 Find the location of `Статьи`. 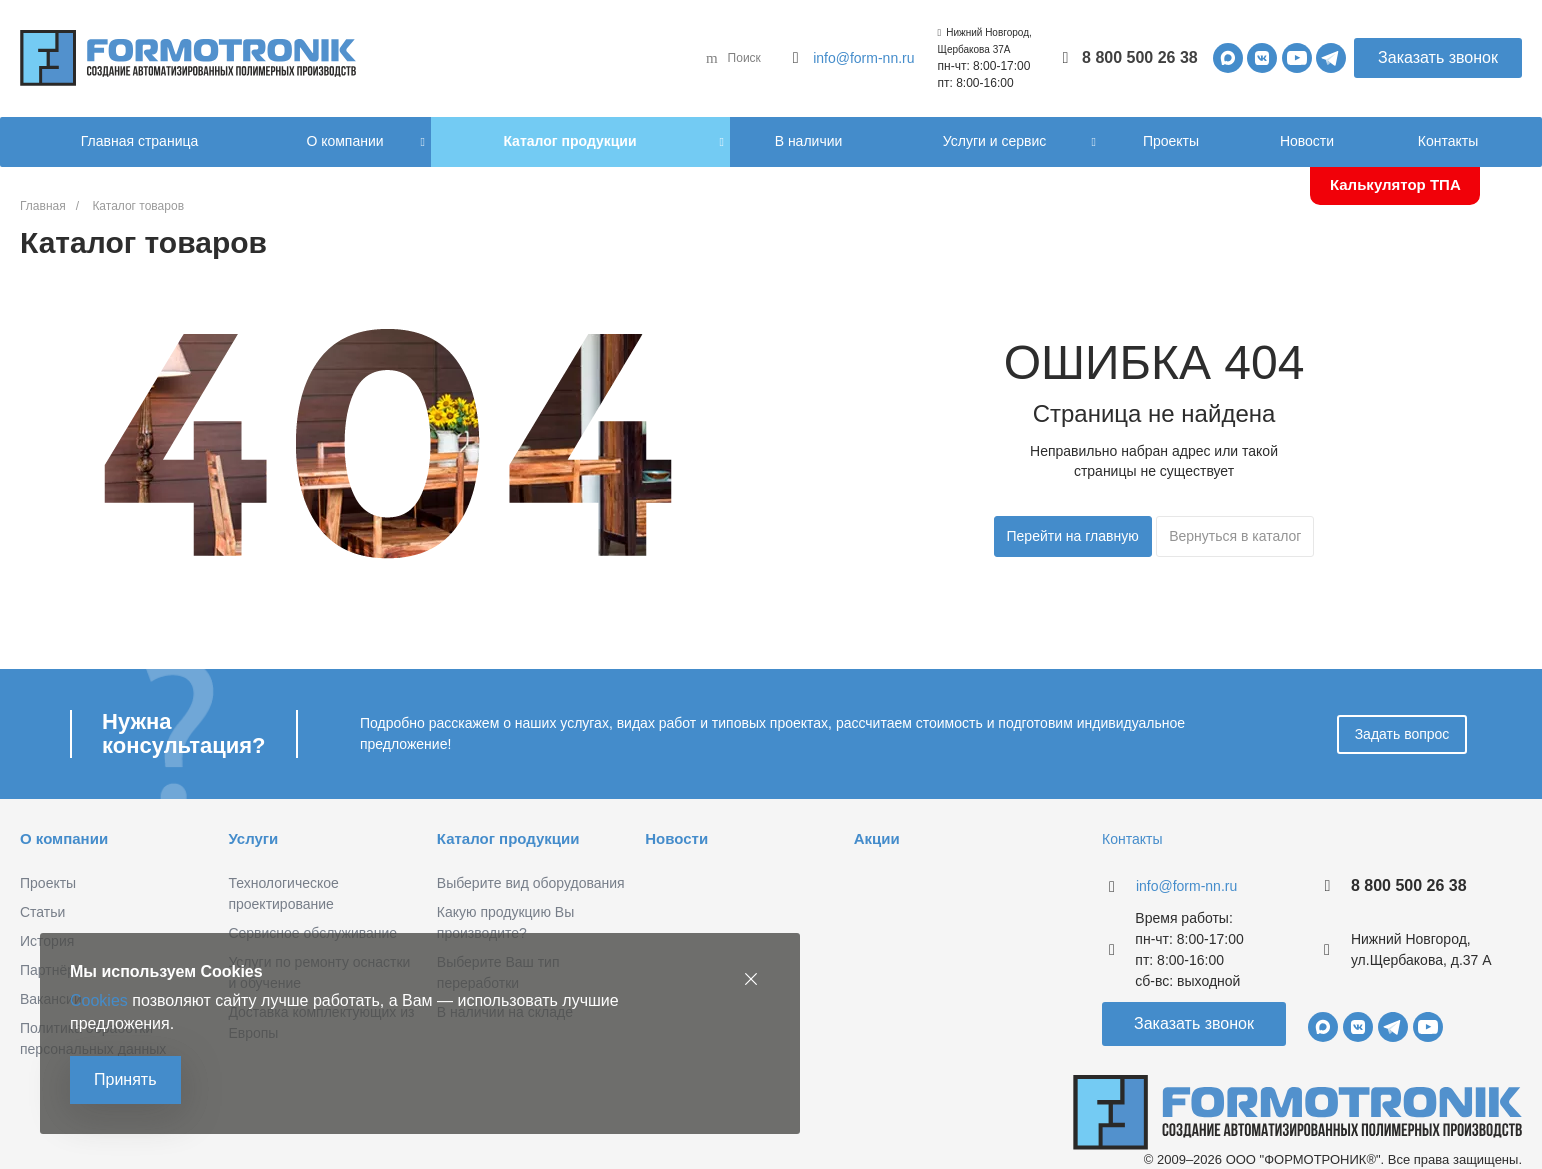

Статьи is located at coordinates (42, 912).